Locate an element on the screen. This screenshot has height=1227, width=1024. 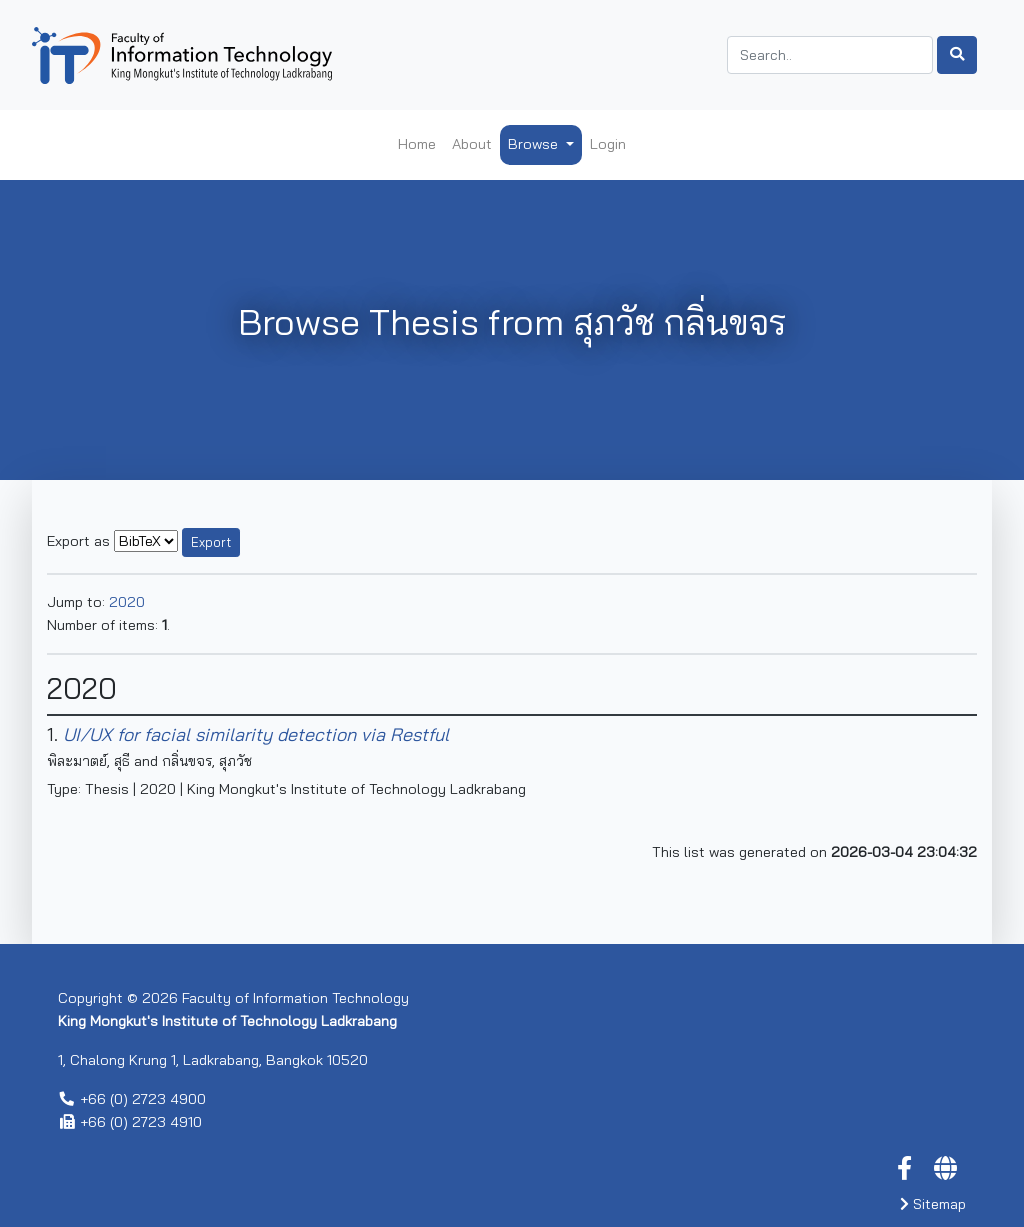
Sitemap is located at coordinates (933, 1204).